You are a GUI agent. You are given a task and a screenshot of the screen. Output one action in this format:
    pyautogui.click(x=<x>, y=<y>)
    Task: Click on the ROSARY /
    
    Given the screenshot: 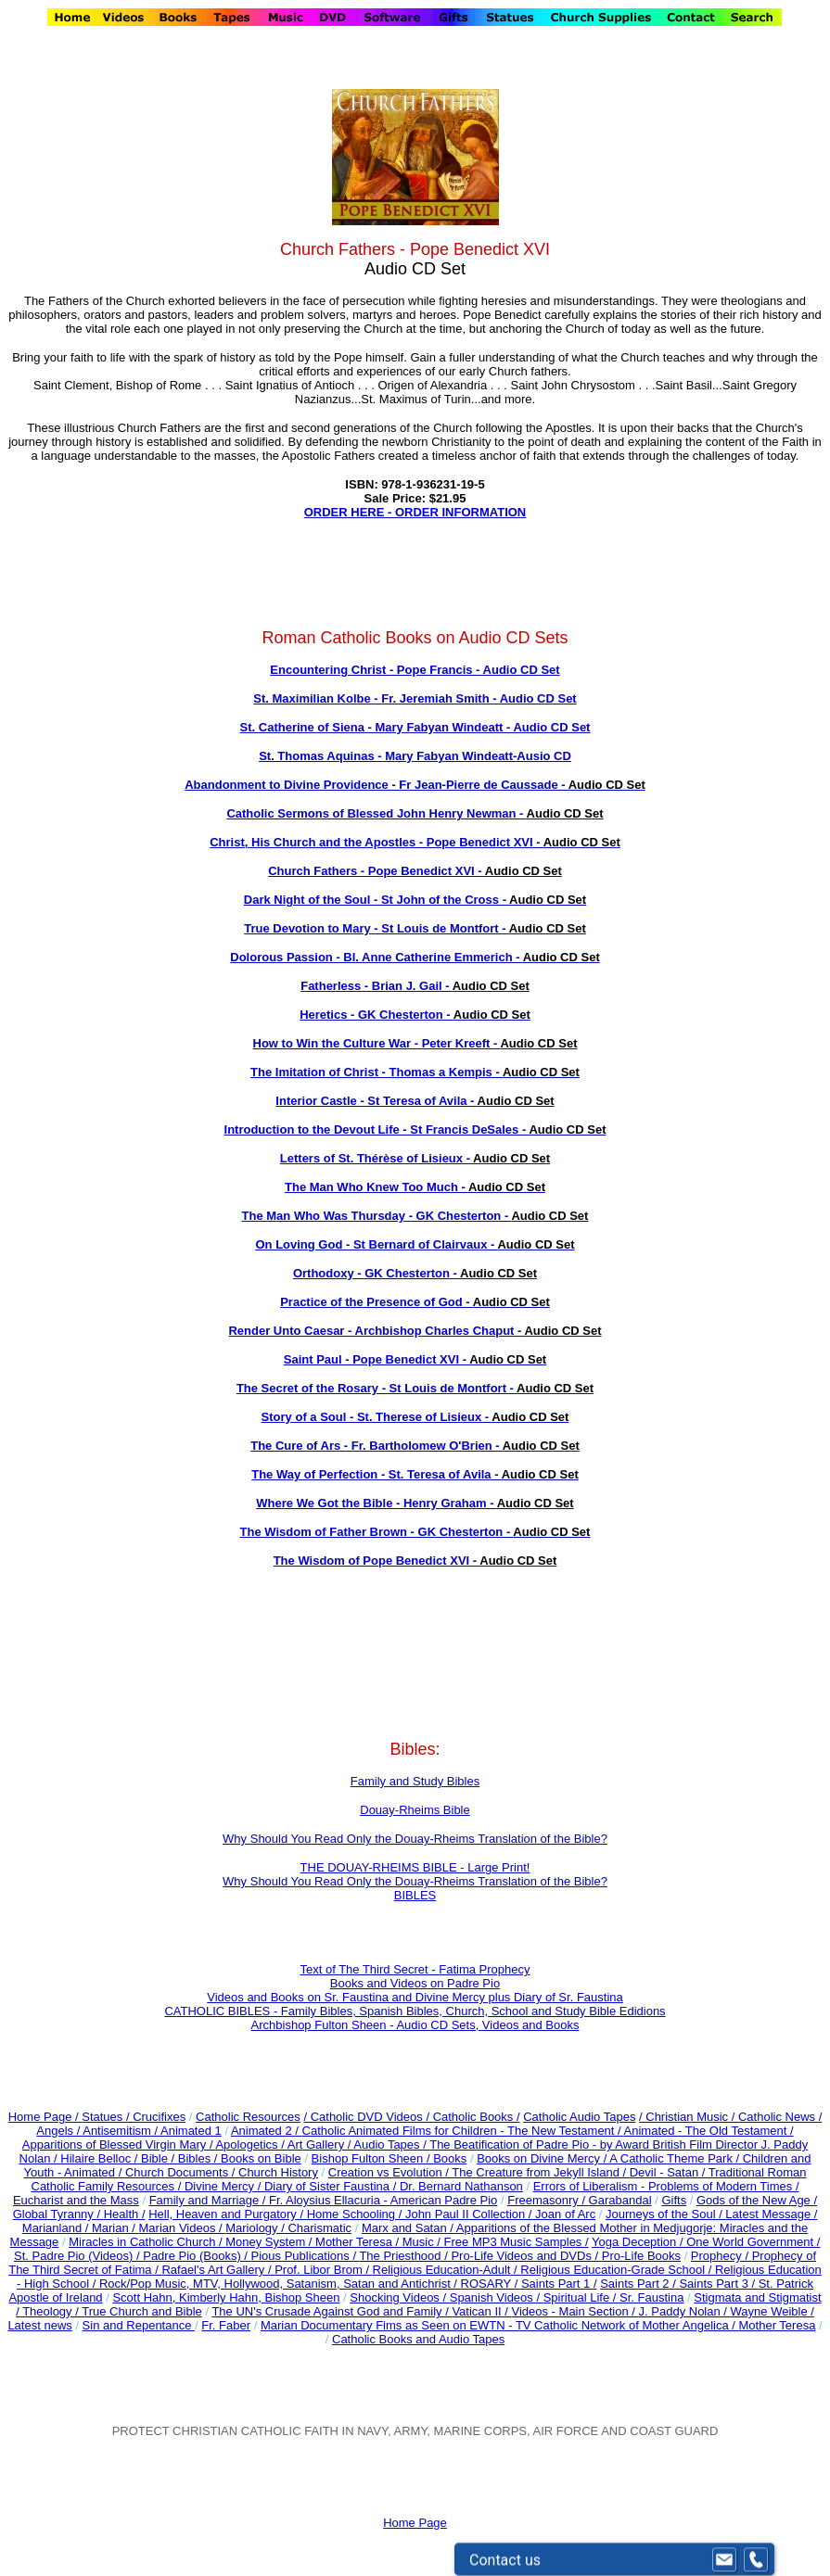 What is the action you would take?
    pyautogui.click(x=491, y=2283)
    